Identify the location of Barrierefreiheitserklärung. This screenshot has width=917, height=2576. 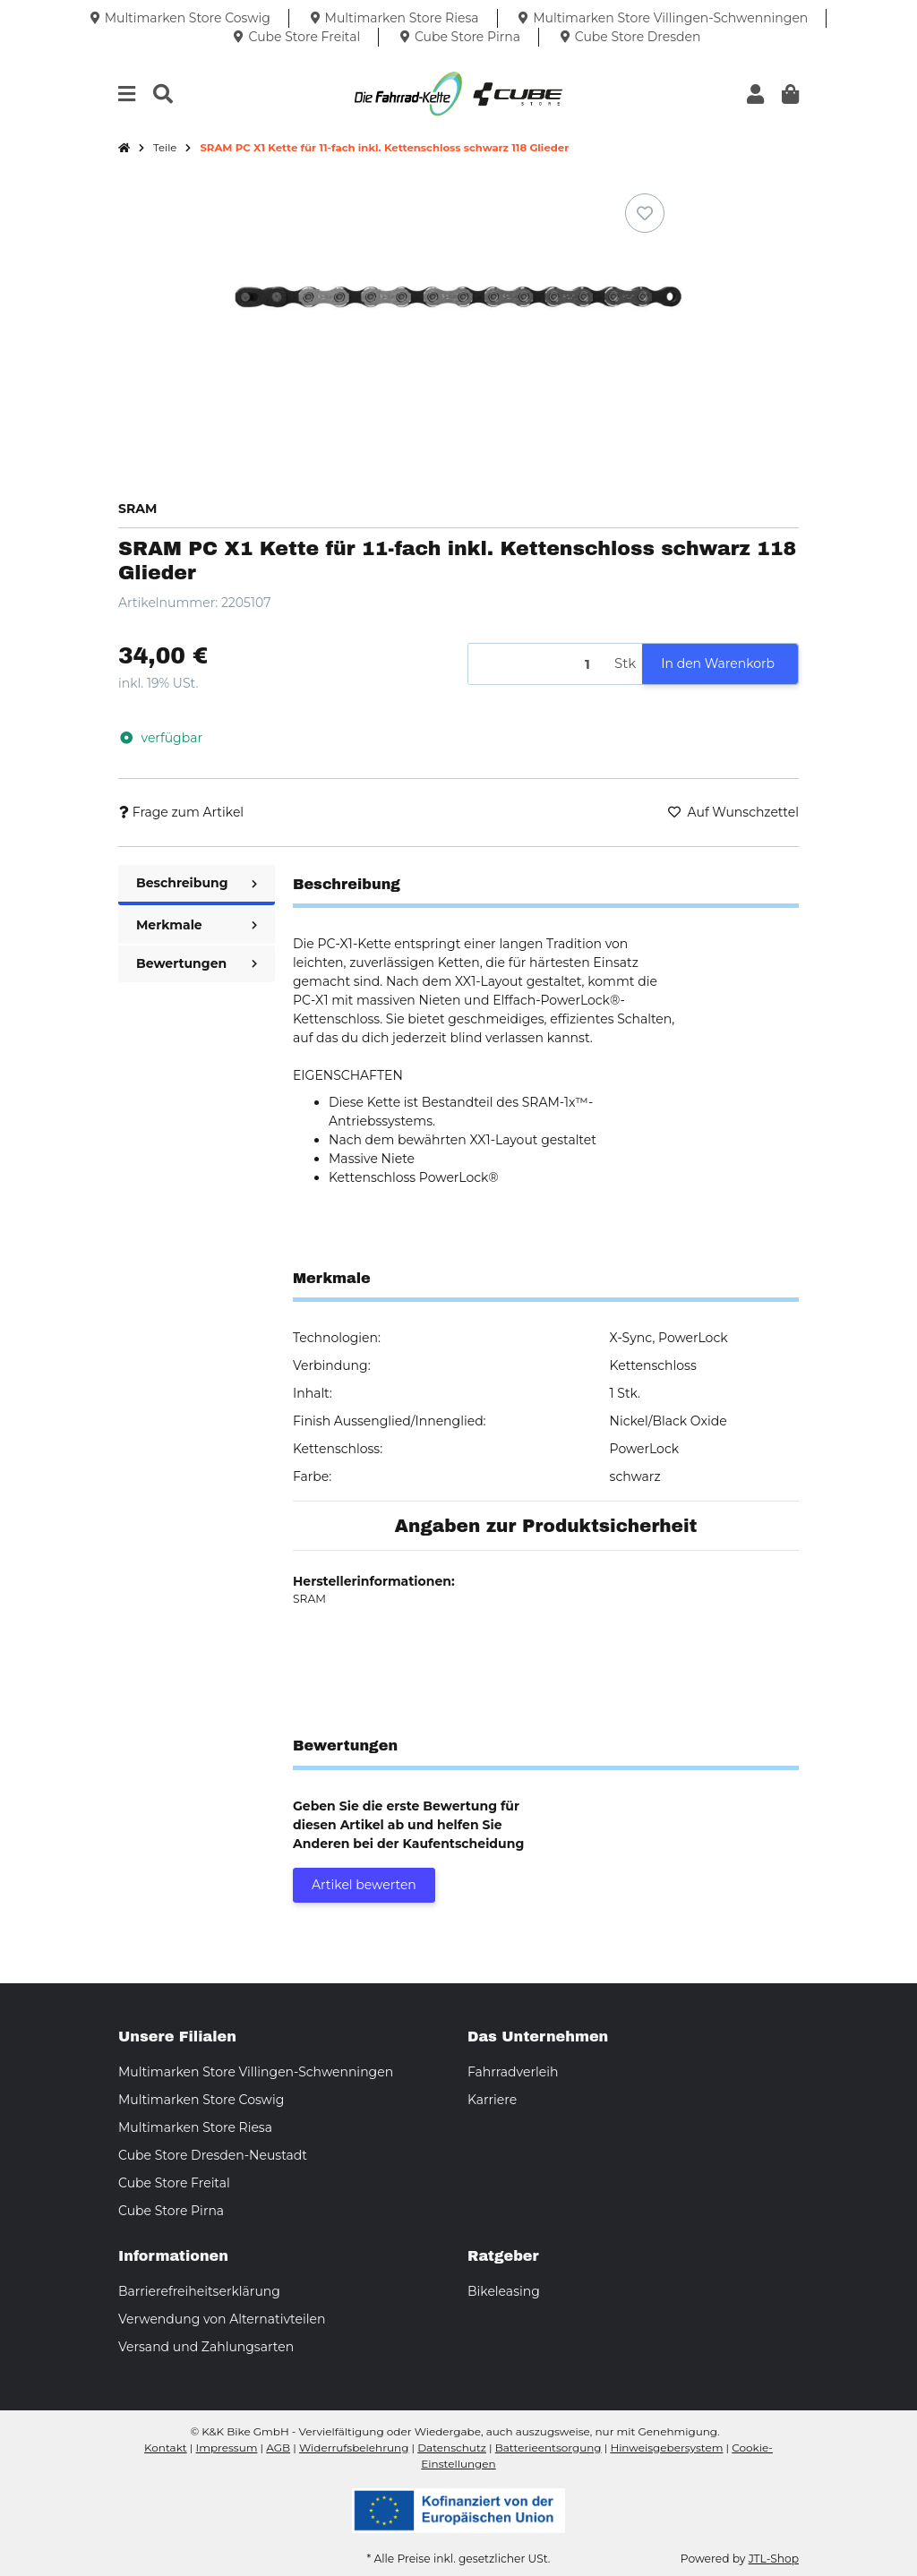
(199, 2291).